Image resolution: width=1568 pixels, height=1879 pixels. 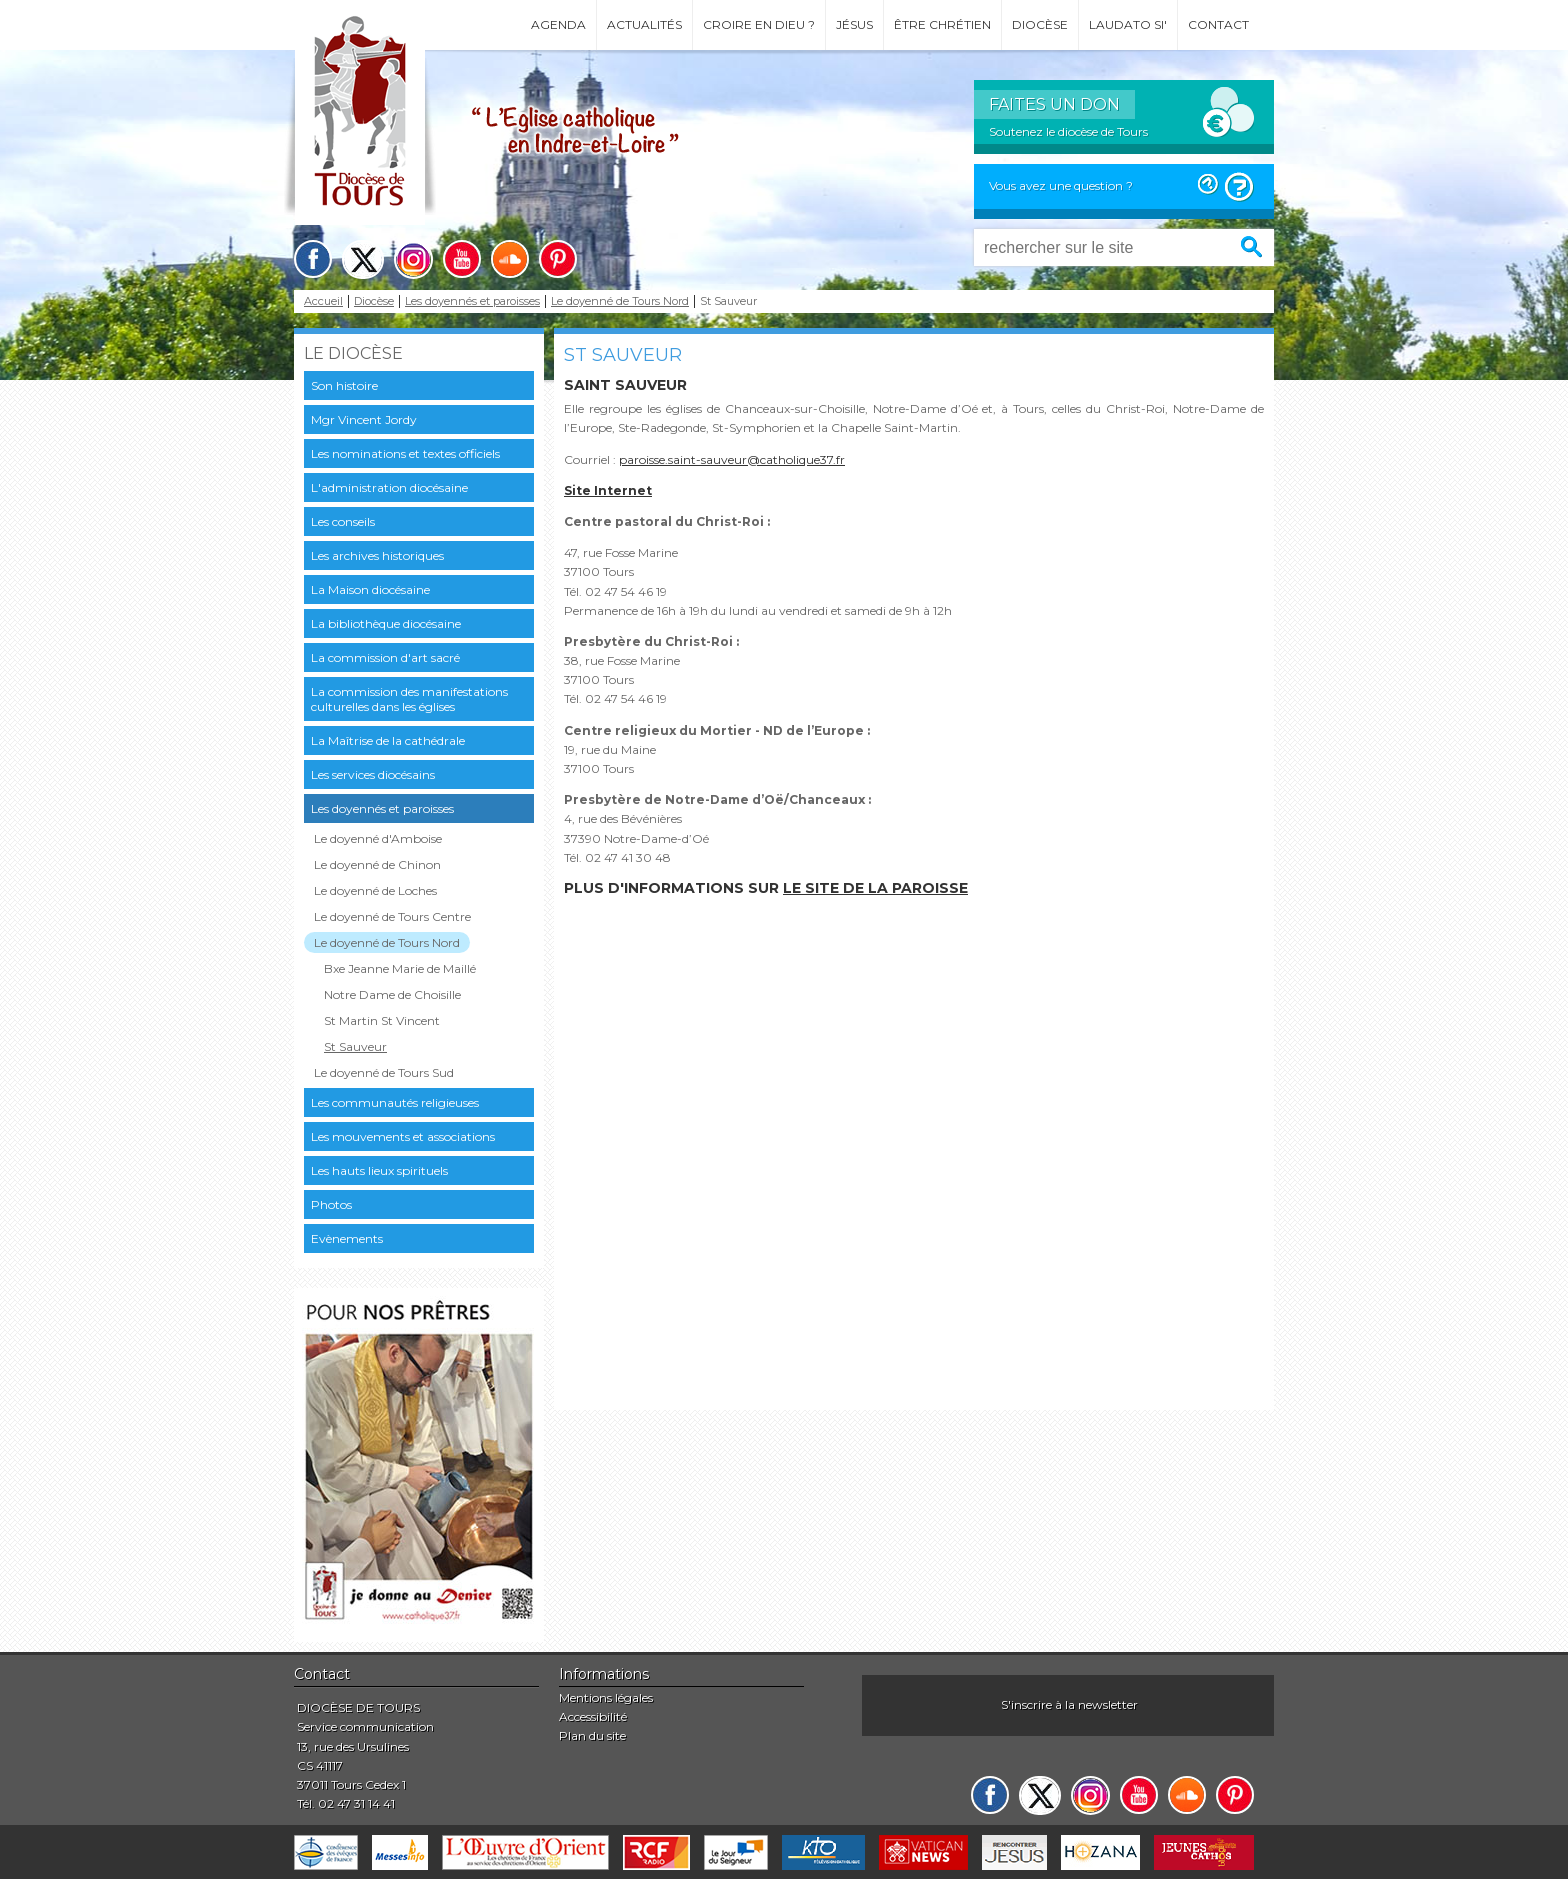 What do you see at coordinates (620, 301) in the screenshot?
I see `Le doyenné de Tours Nord` at bounding box center [620, 301].